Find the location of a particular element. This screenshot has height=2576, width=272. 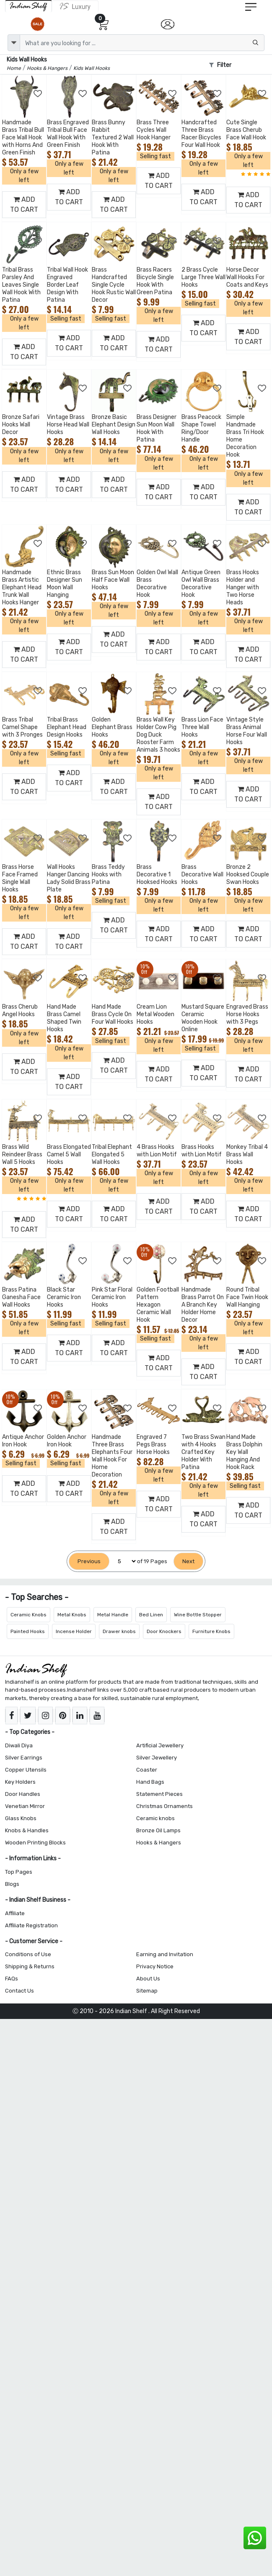

Brass Hooks Holder and Hanger with Two Horse Heads is located at coordinates (242, 587).